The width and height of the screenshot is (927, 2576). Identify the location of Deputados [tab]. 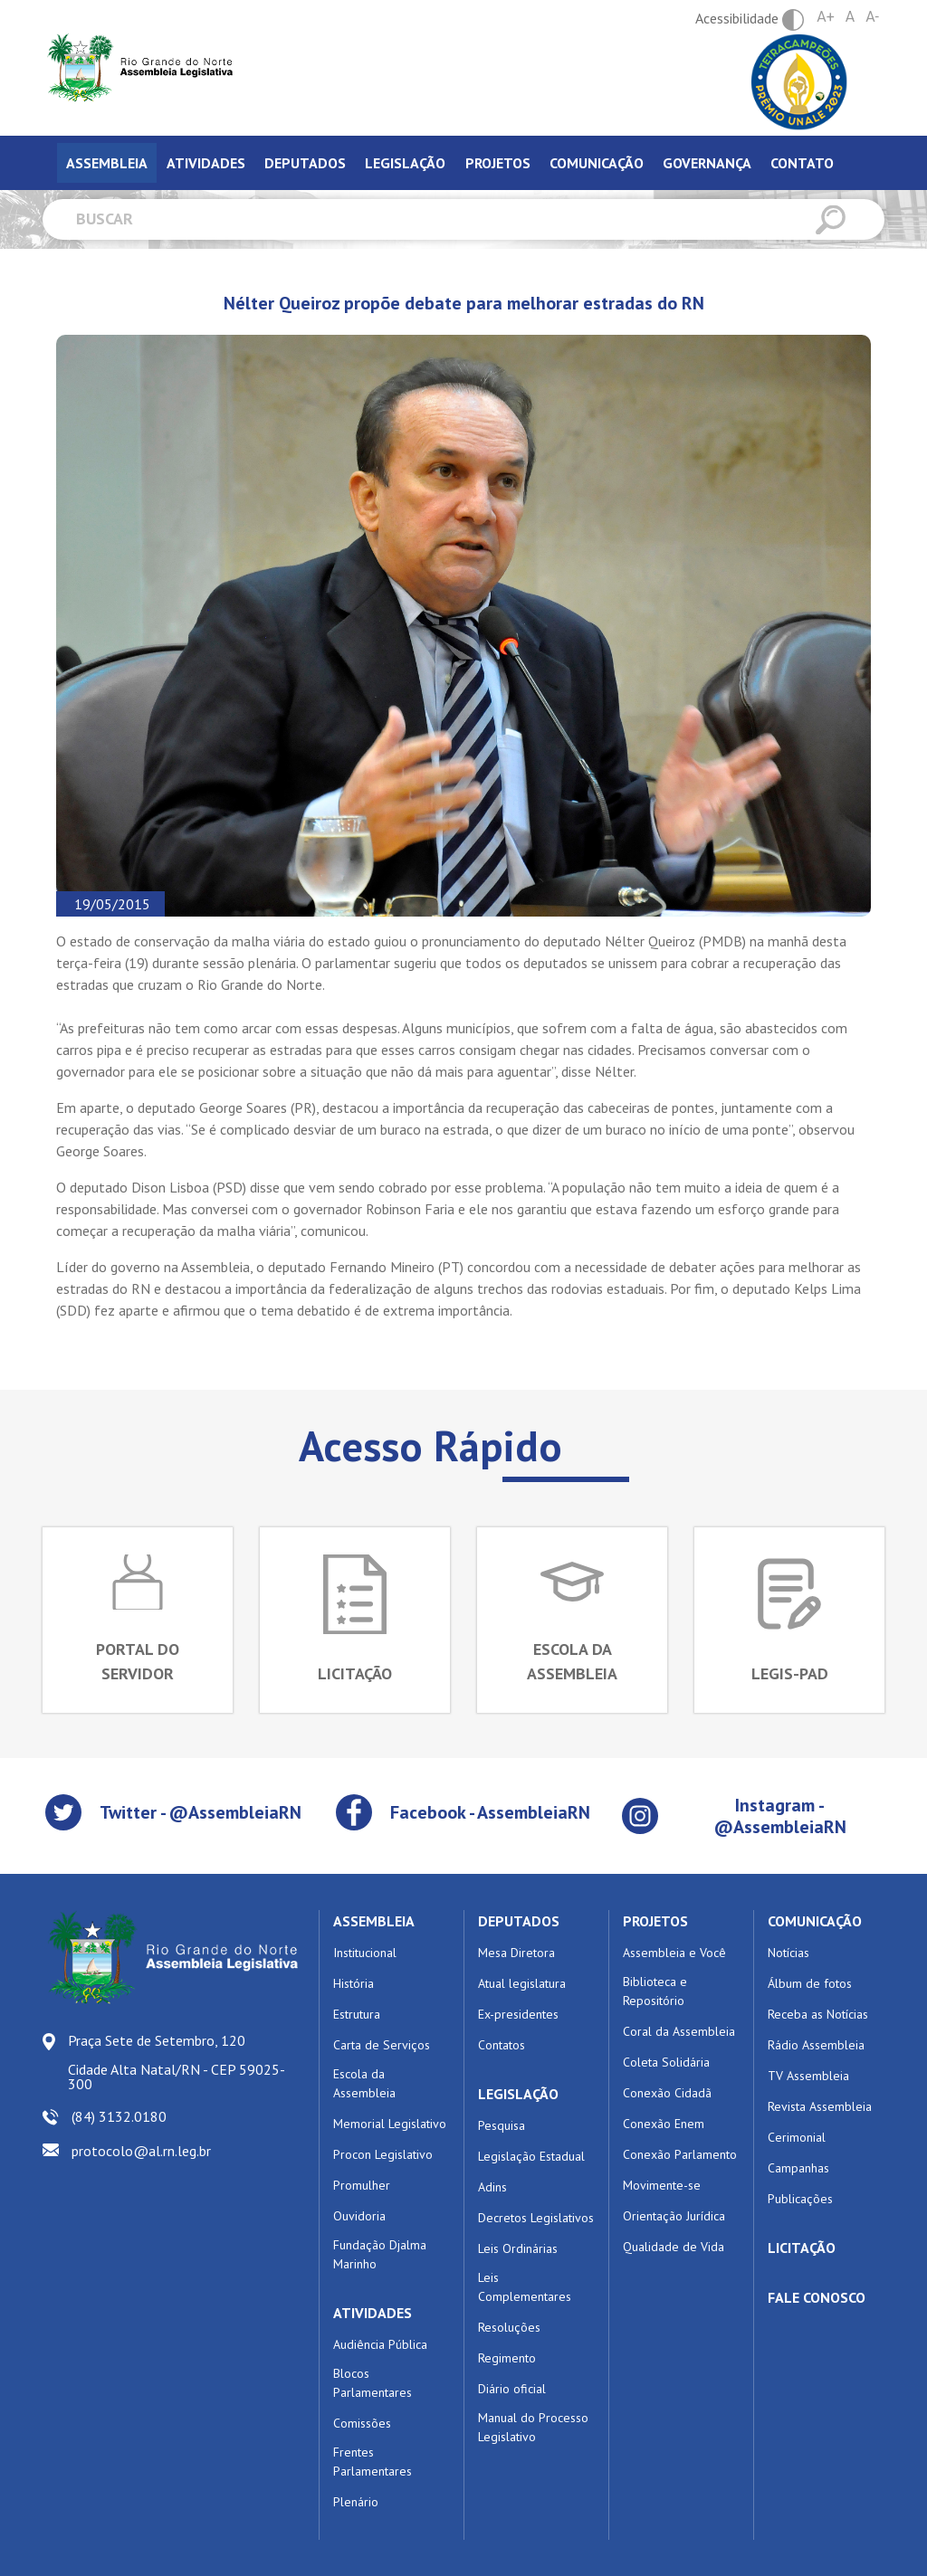
(305, 163).